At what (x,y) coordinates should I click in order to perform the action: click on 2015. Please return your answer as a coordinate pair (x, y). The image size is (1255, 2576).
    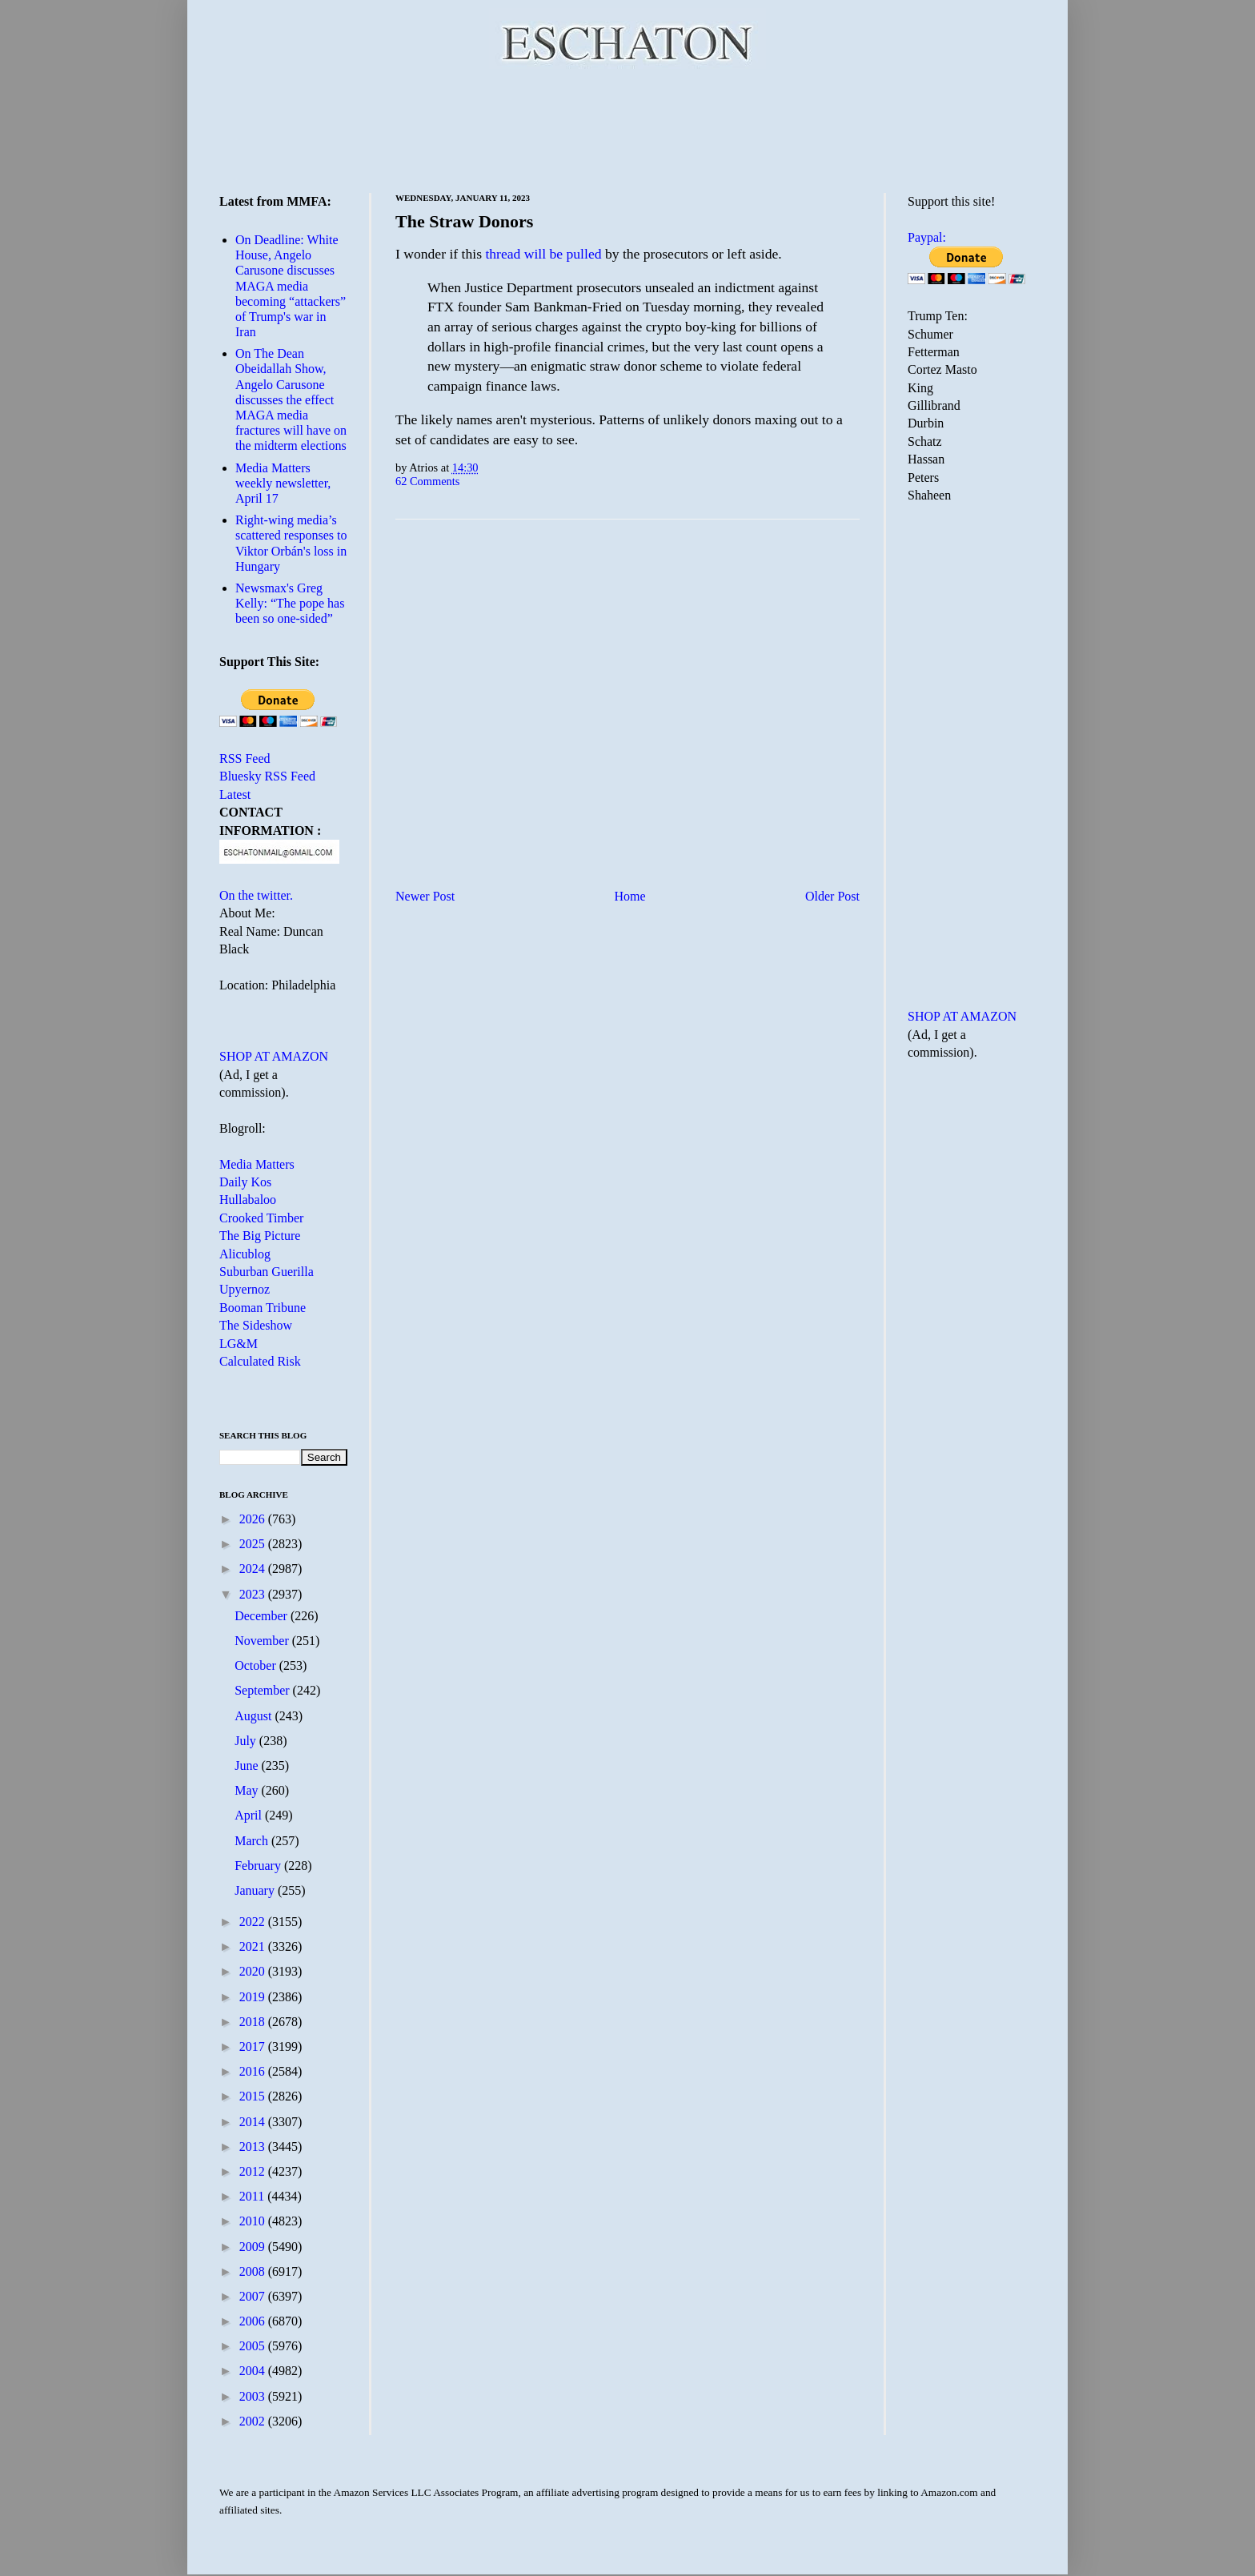
    Looking at the image, I should click on (253, 2096).